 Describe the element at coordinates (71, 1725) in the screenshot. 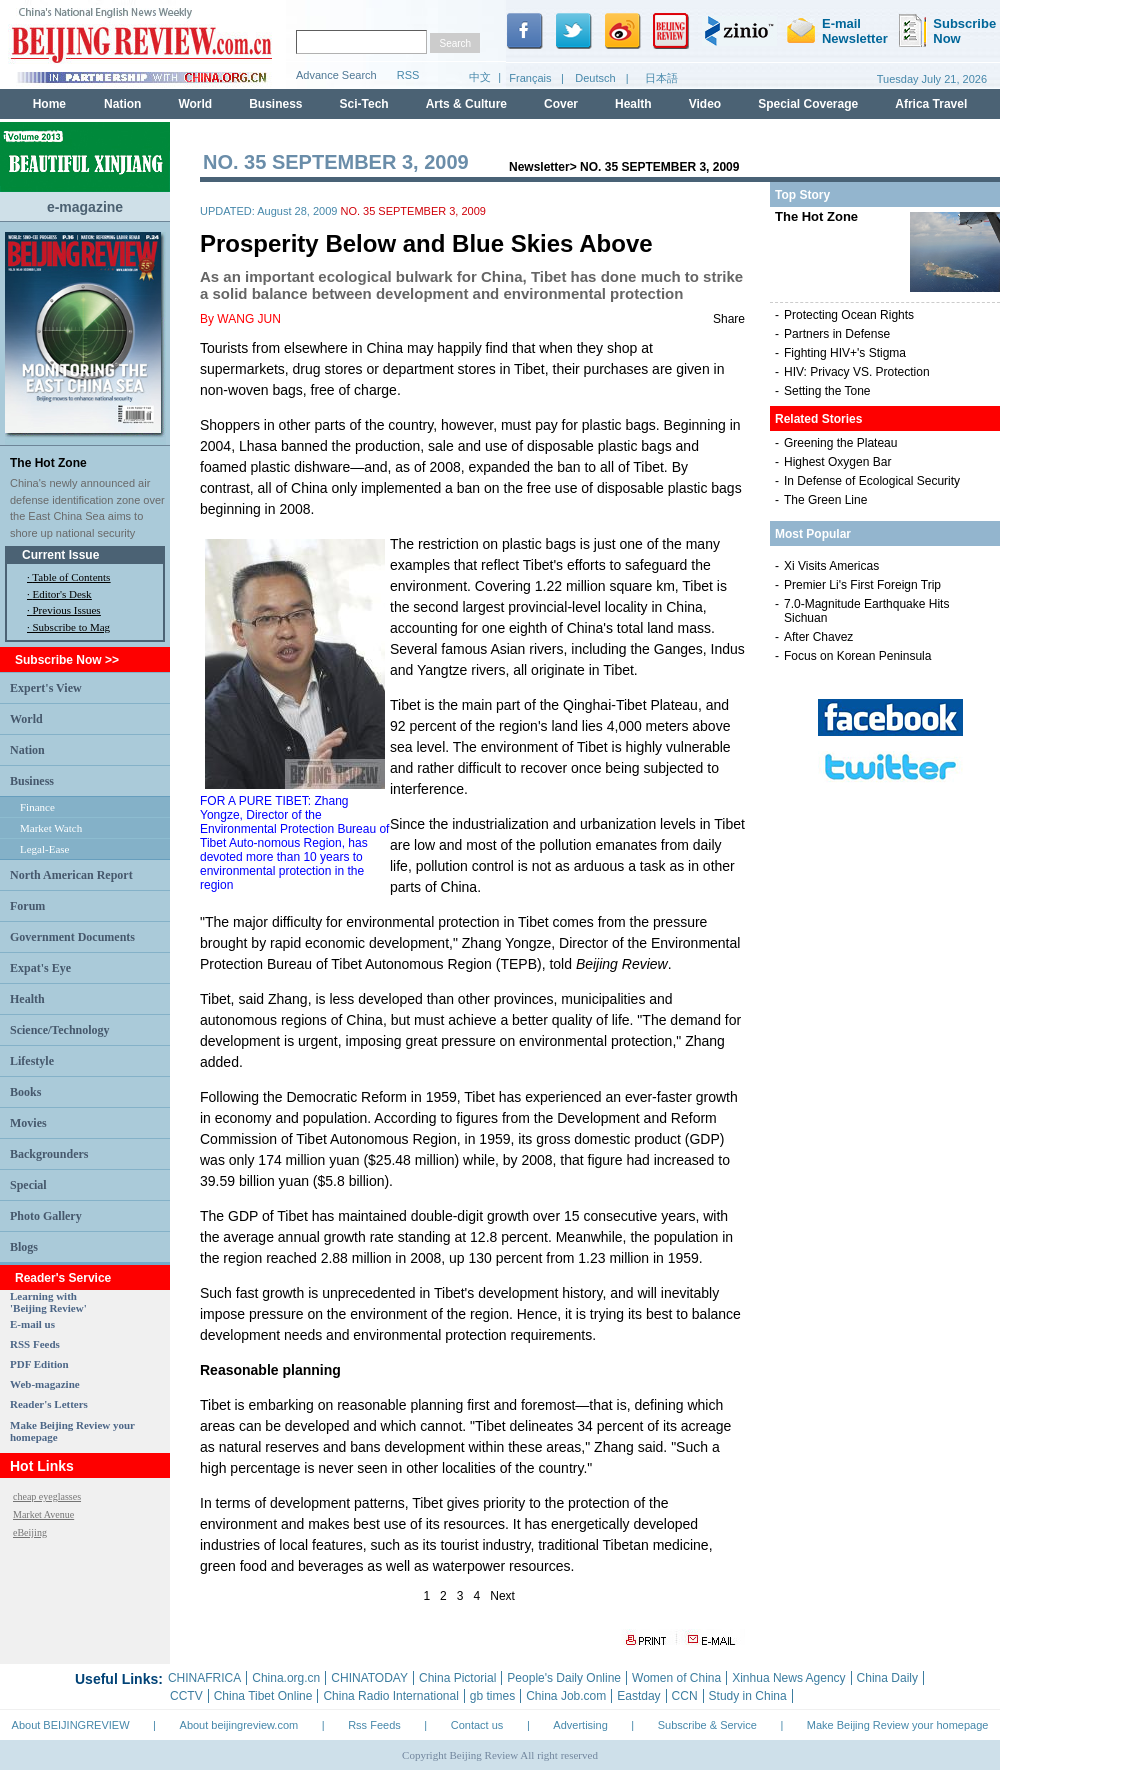

I see `About BEIJINGREVIEW` at that location.